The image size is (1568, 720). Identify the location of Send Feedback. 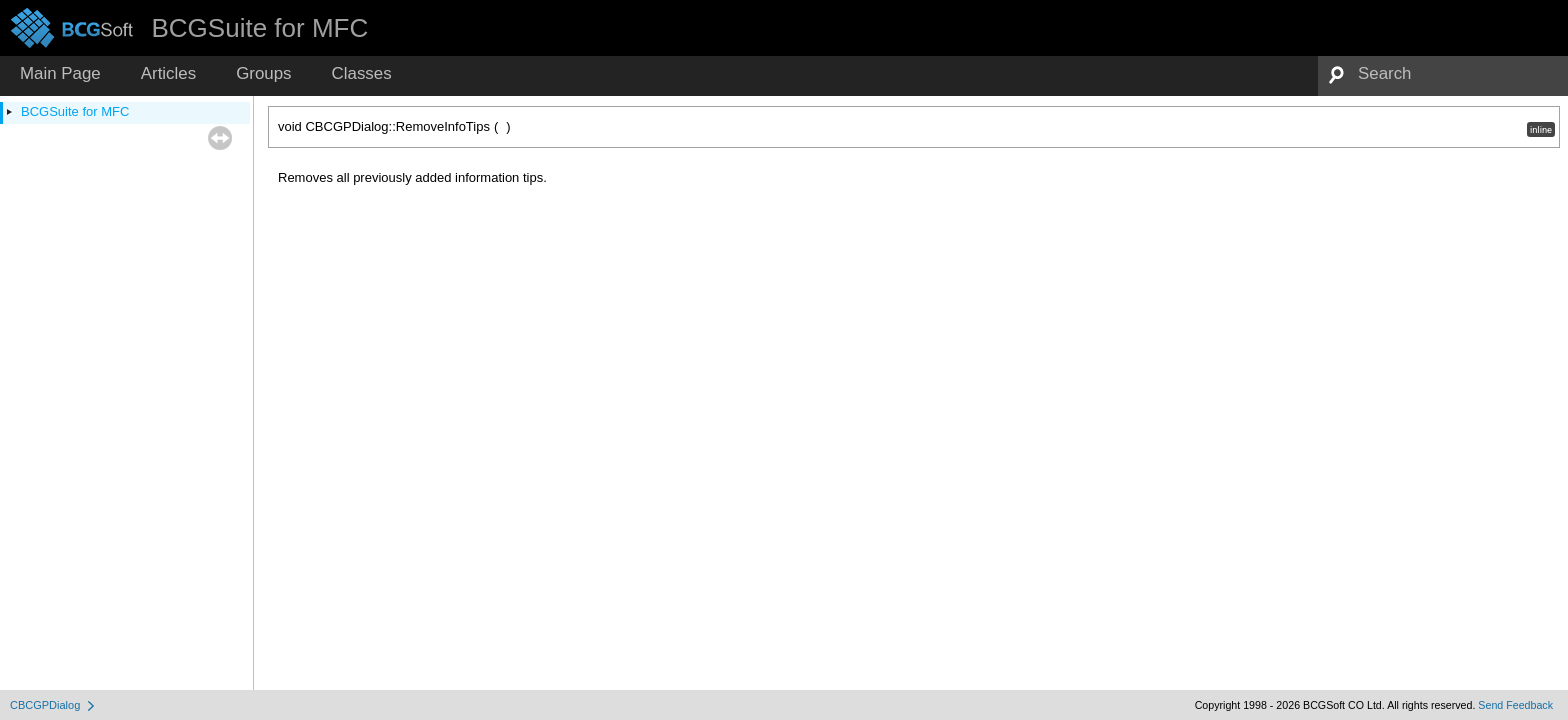
(1515, 705).